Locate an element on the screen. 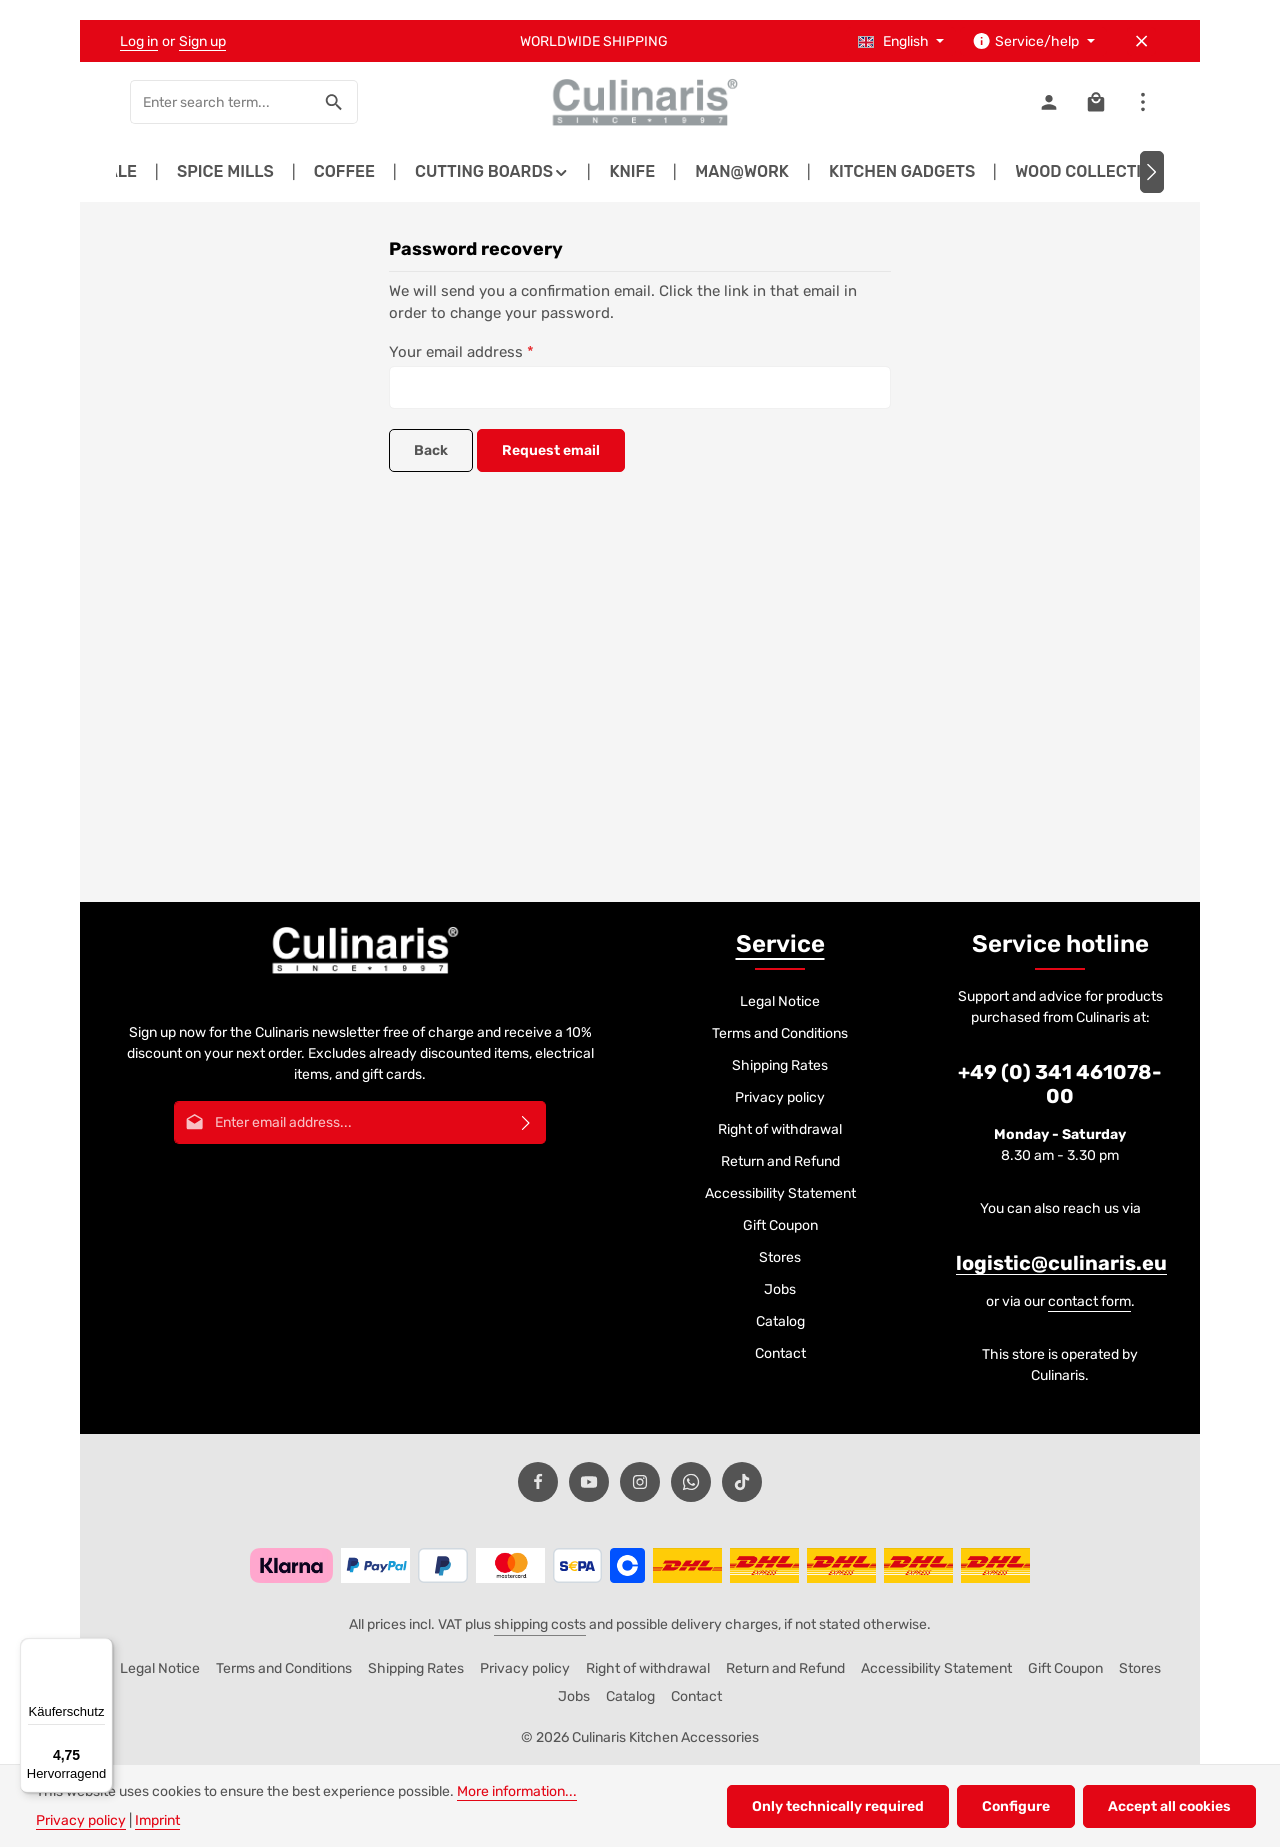 This screenshot has height=1847, width=1280. Shipping Rates is located at coordinates (780, 1065).